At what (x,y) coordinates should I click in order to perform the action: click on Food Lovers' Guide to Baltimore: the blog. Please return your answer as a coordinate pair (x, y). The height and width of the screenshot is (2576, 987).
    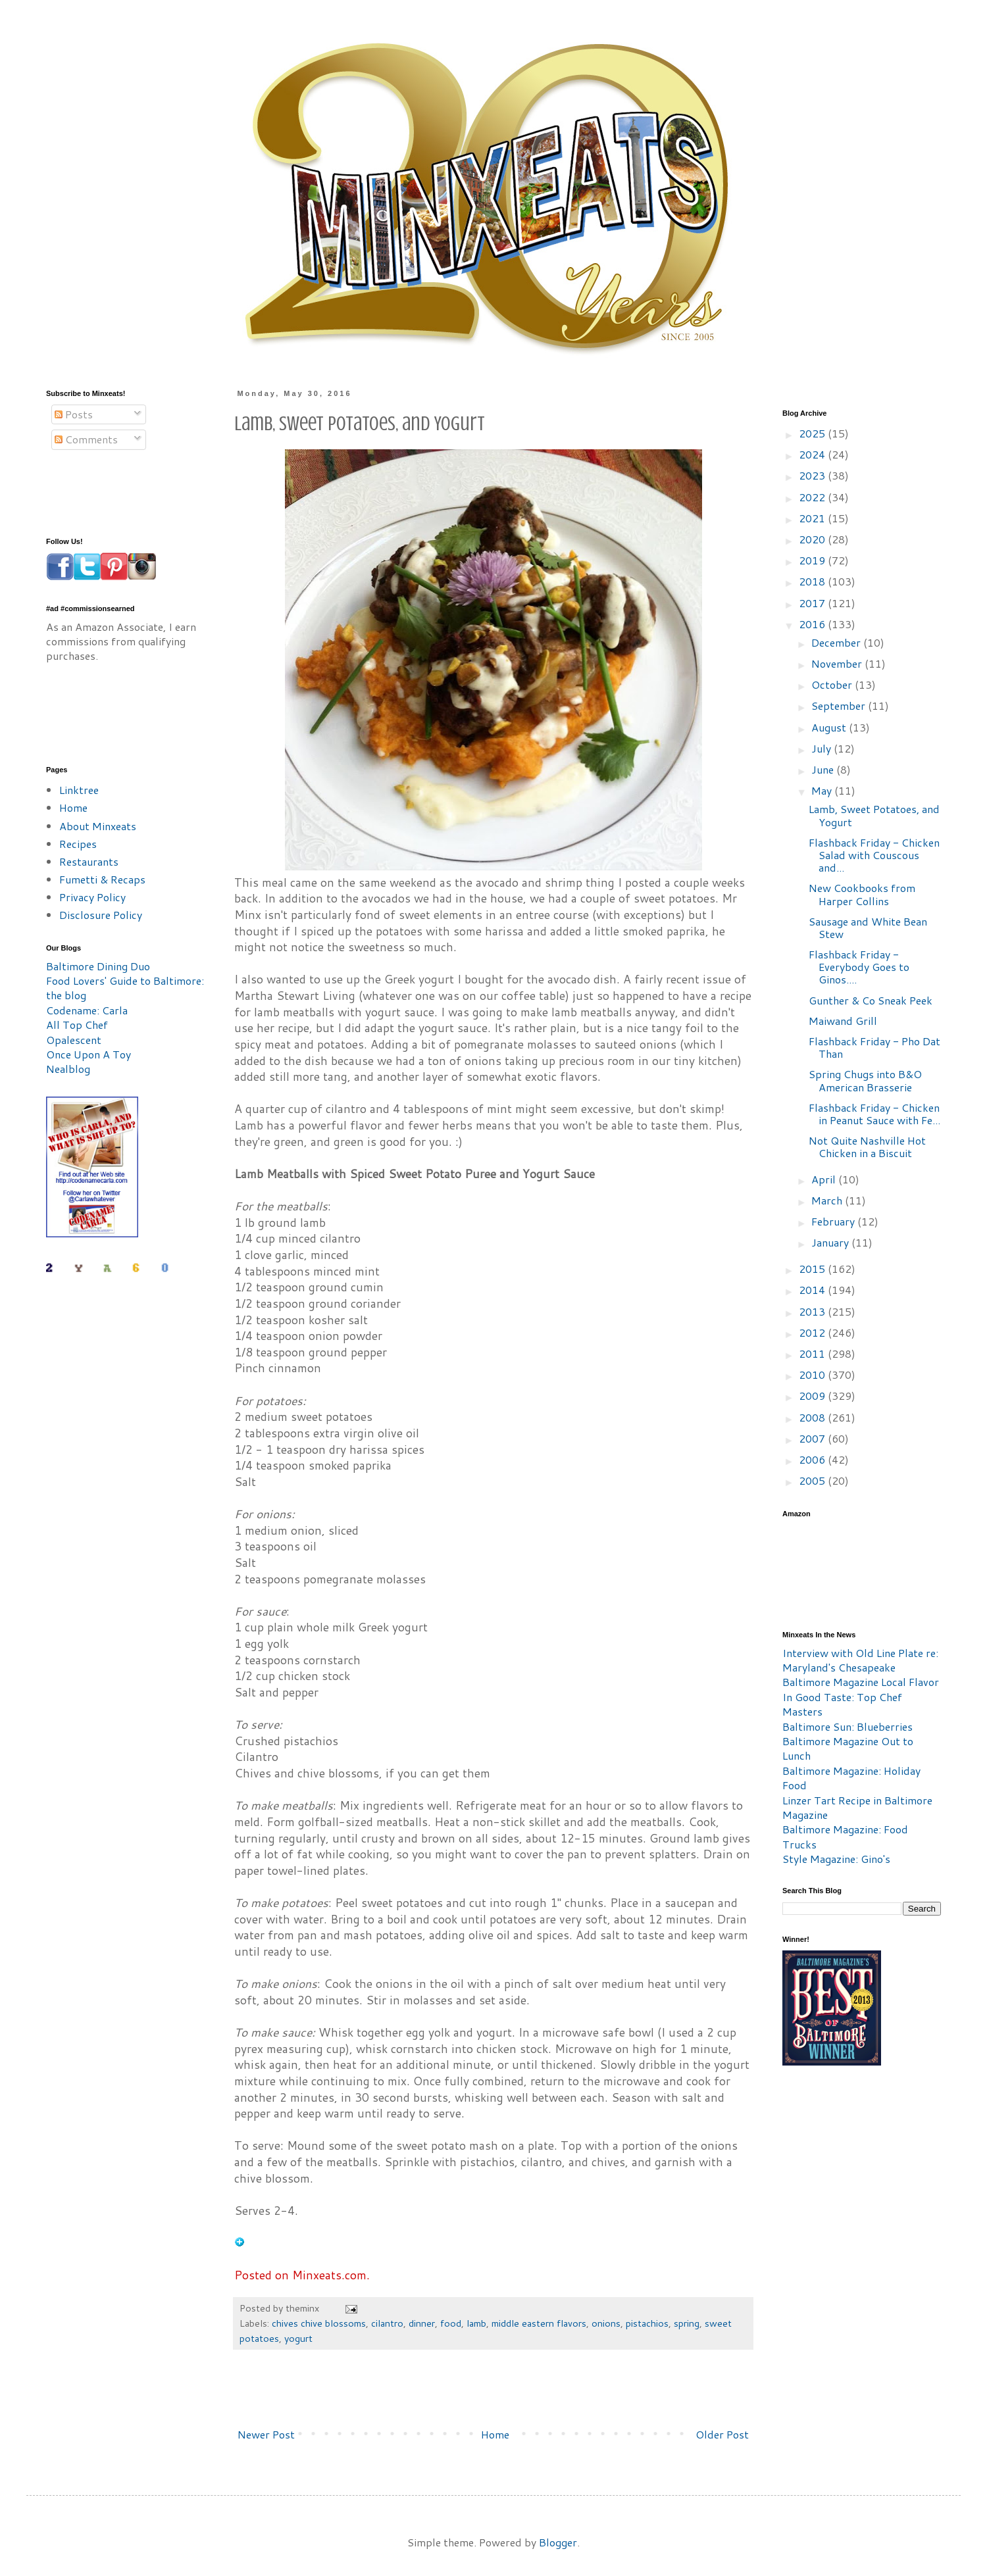
    Looking at the image, I should click on (125, 988).